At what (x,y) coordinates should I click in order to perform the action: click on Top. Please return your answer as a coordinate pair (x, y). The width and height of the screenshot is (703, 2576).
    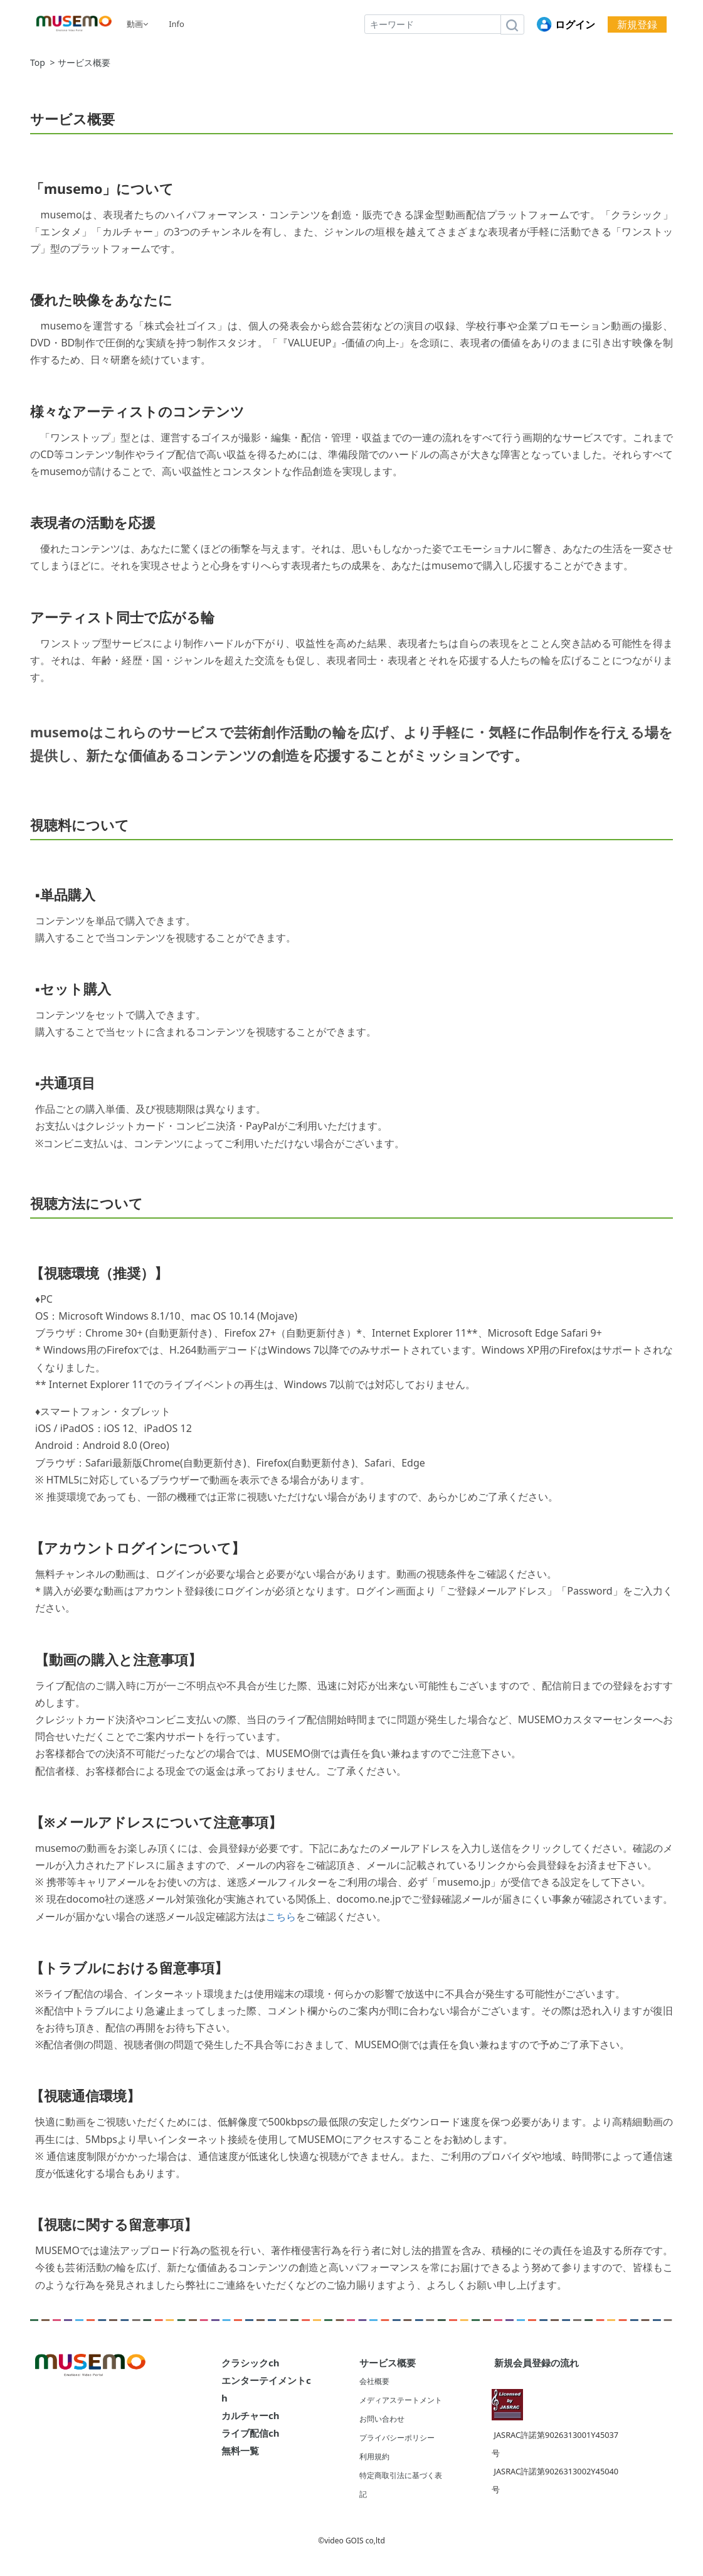
    Looking at the image, I should click on (37, 62).